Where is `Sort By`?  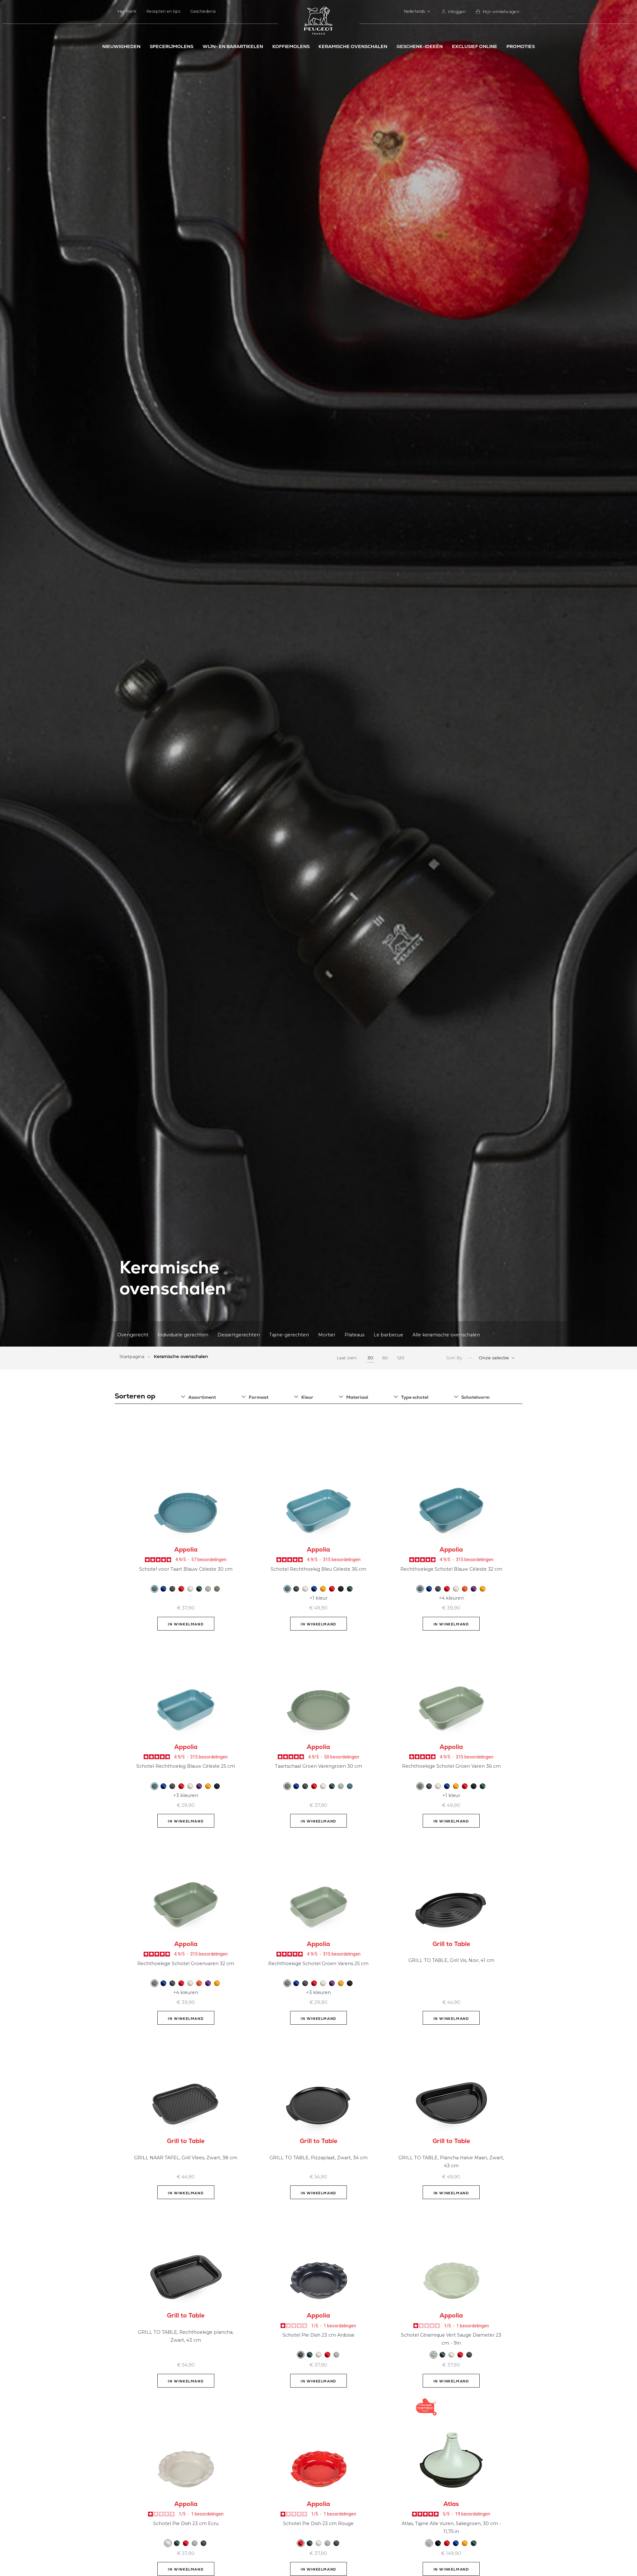 Sort By is located at coordinates (454, 1358).